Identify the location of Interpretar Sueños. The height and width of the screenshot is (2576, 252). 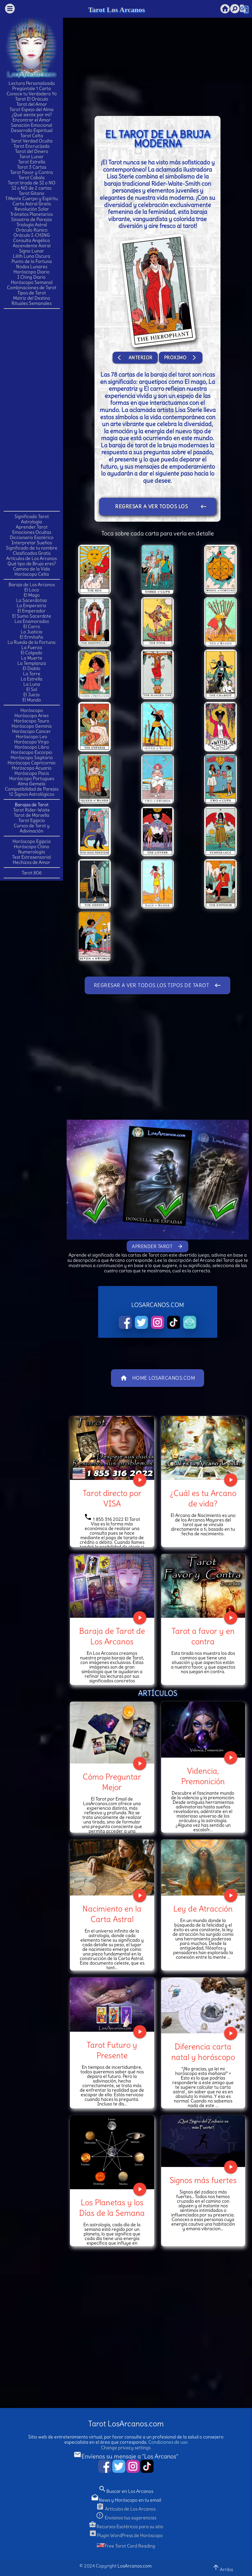
(31, 543).